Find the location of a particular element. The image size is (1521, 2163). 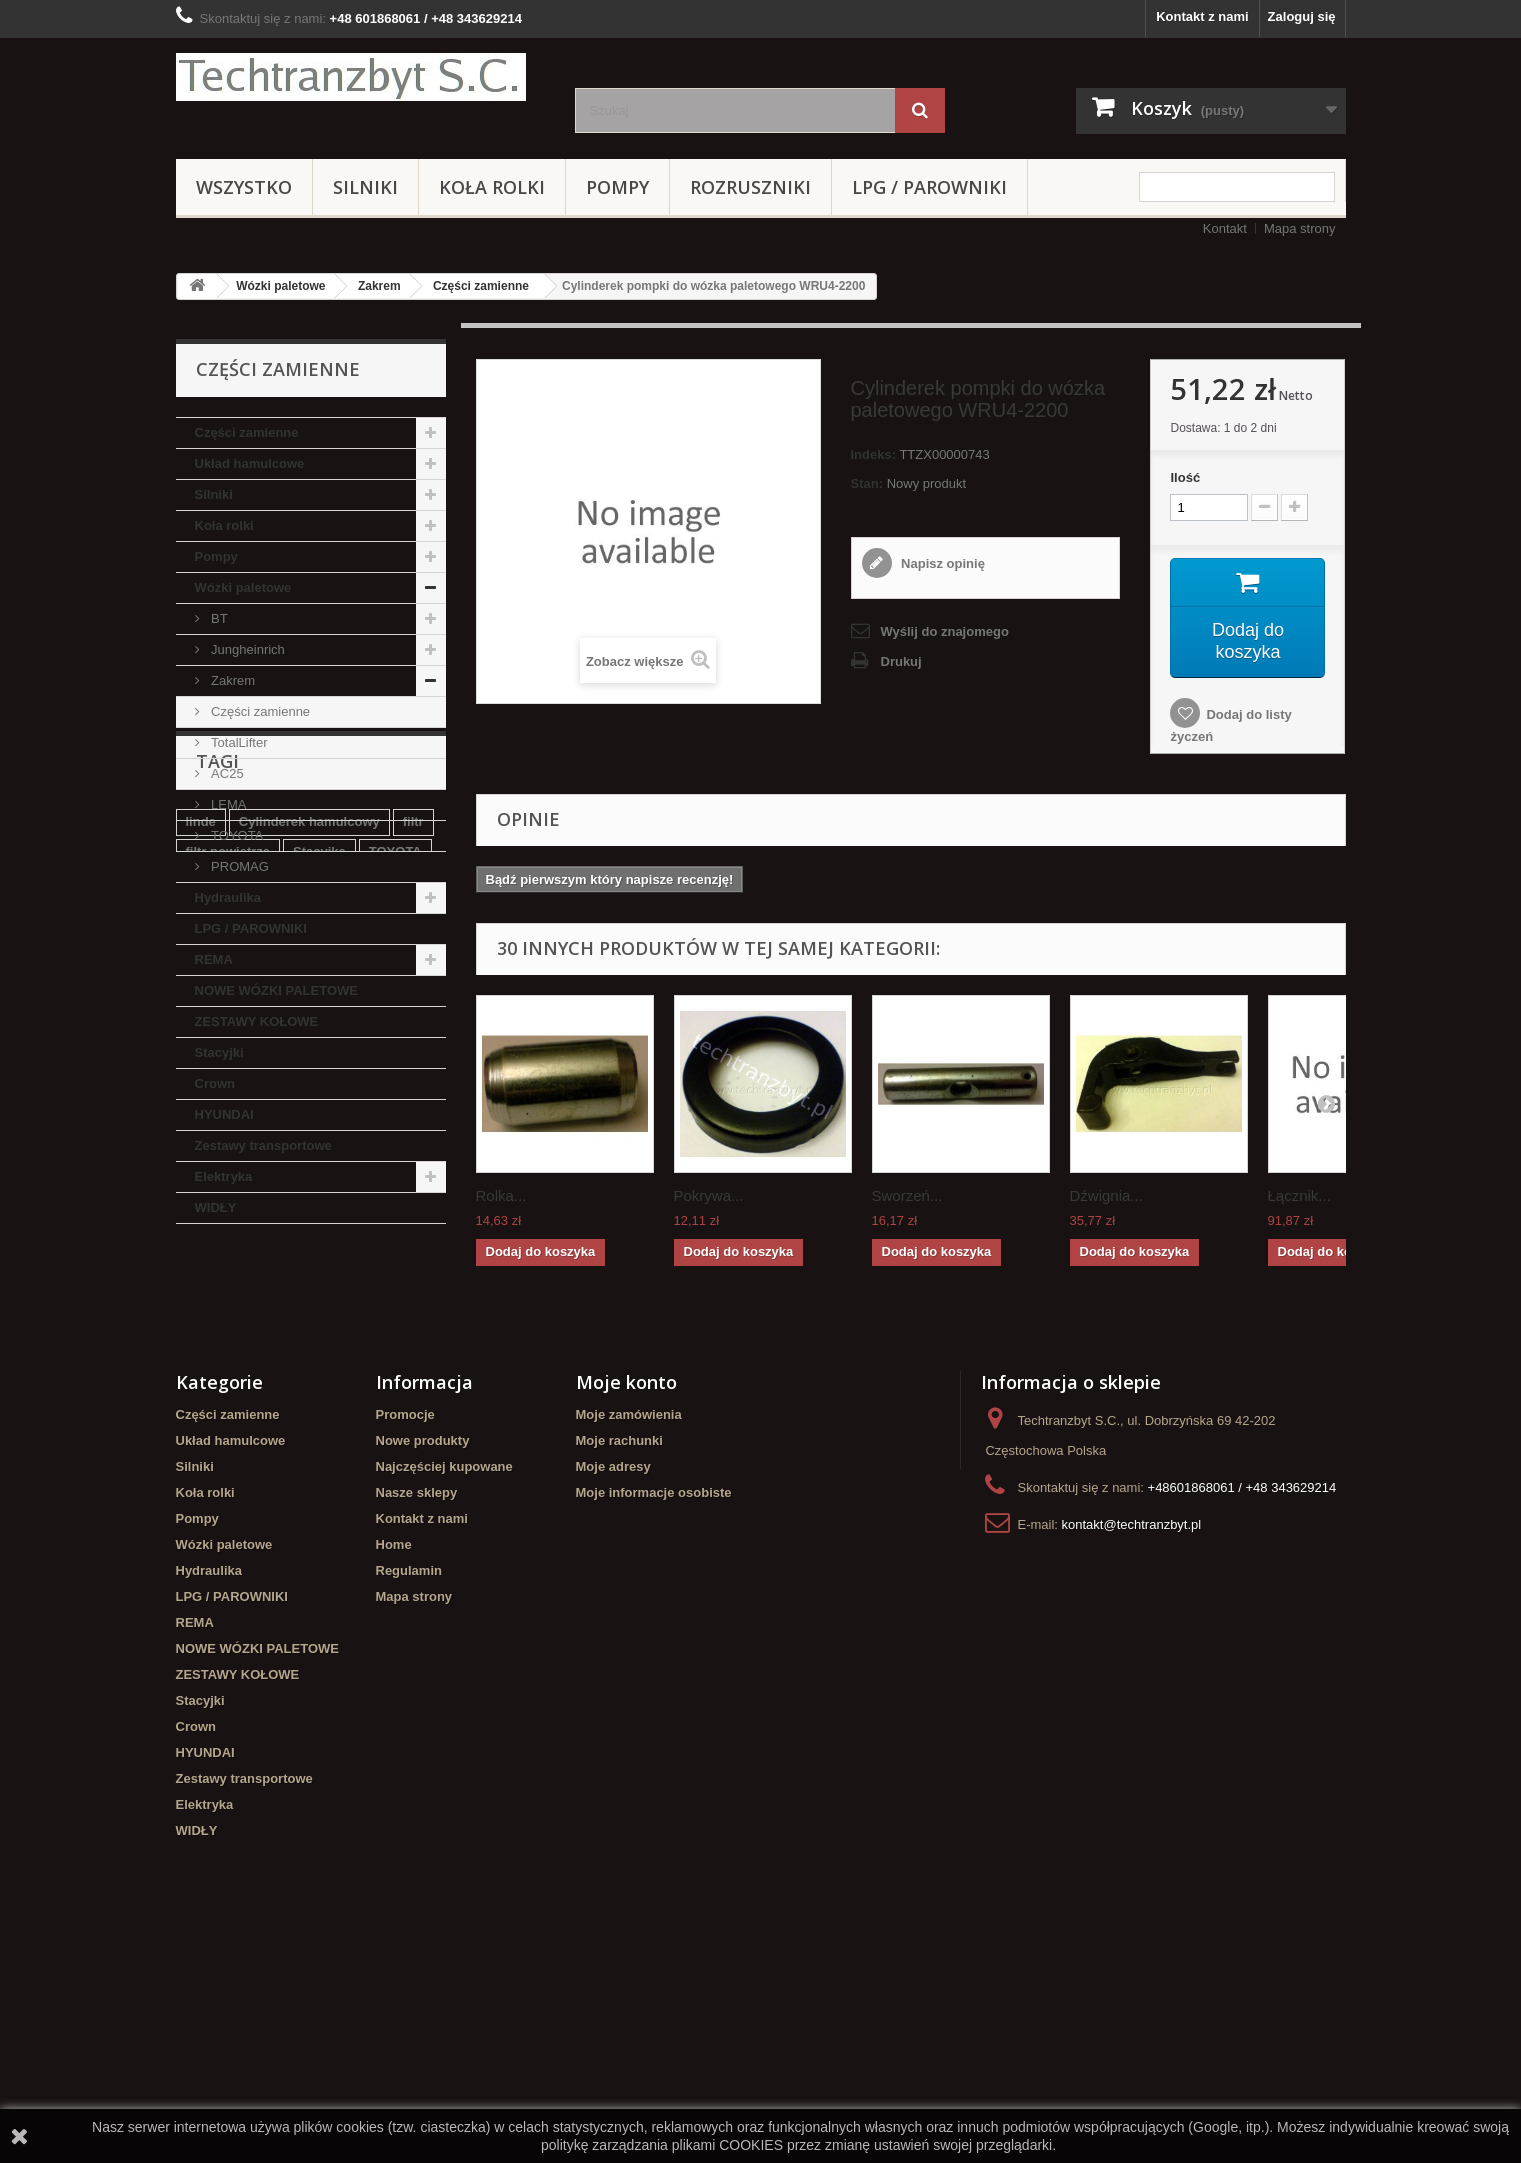

Moje konto is located at coordinates (626, 1588).